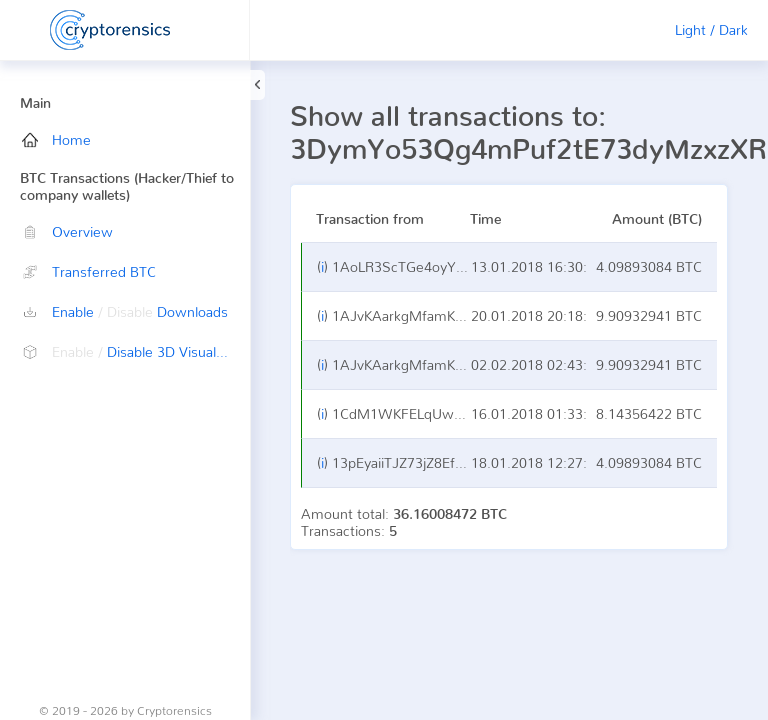  I want to click on Light / Dark, so click(711, 29).